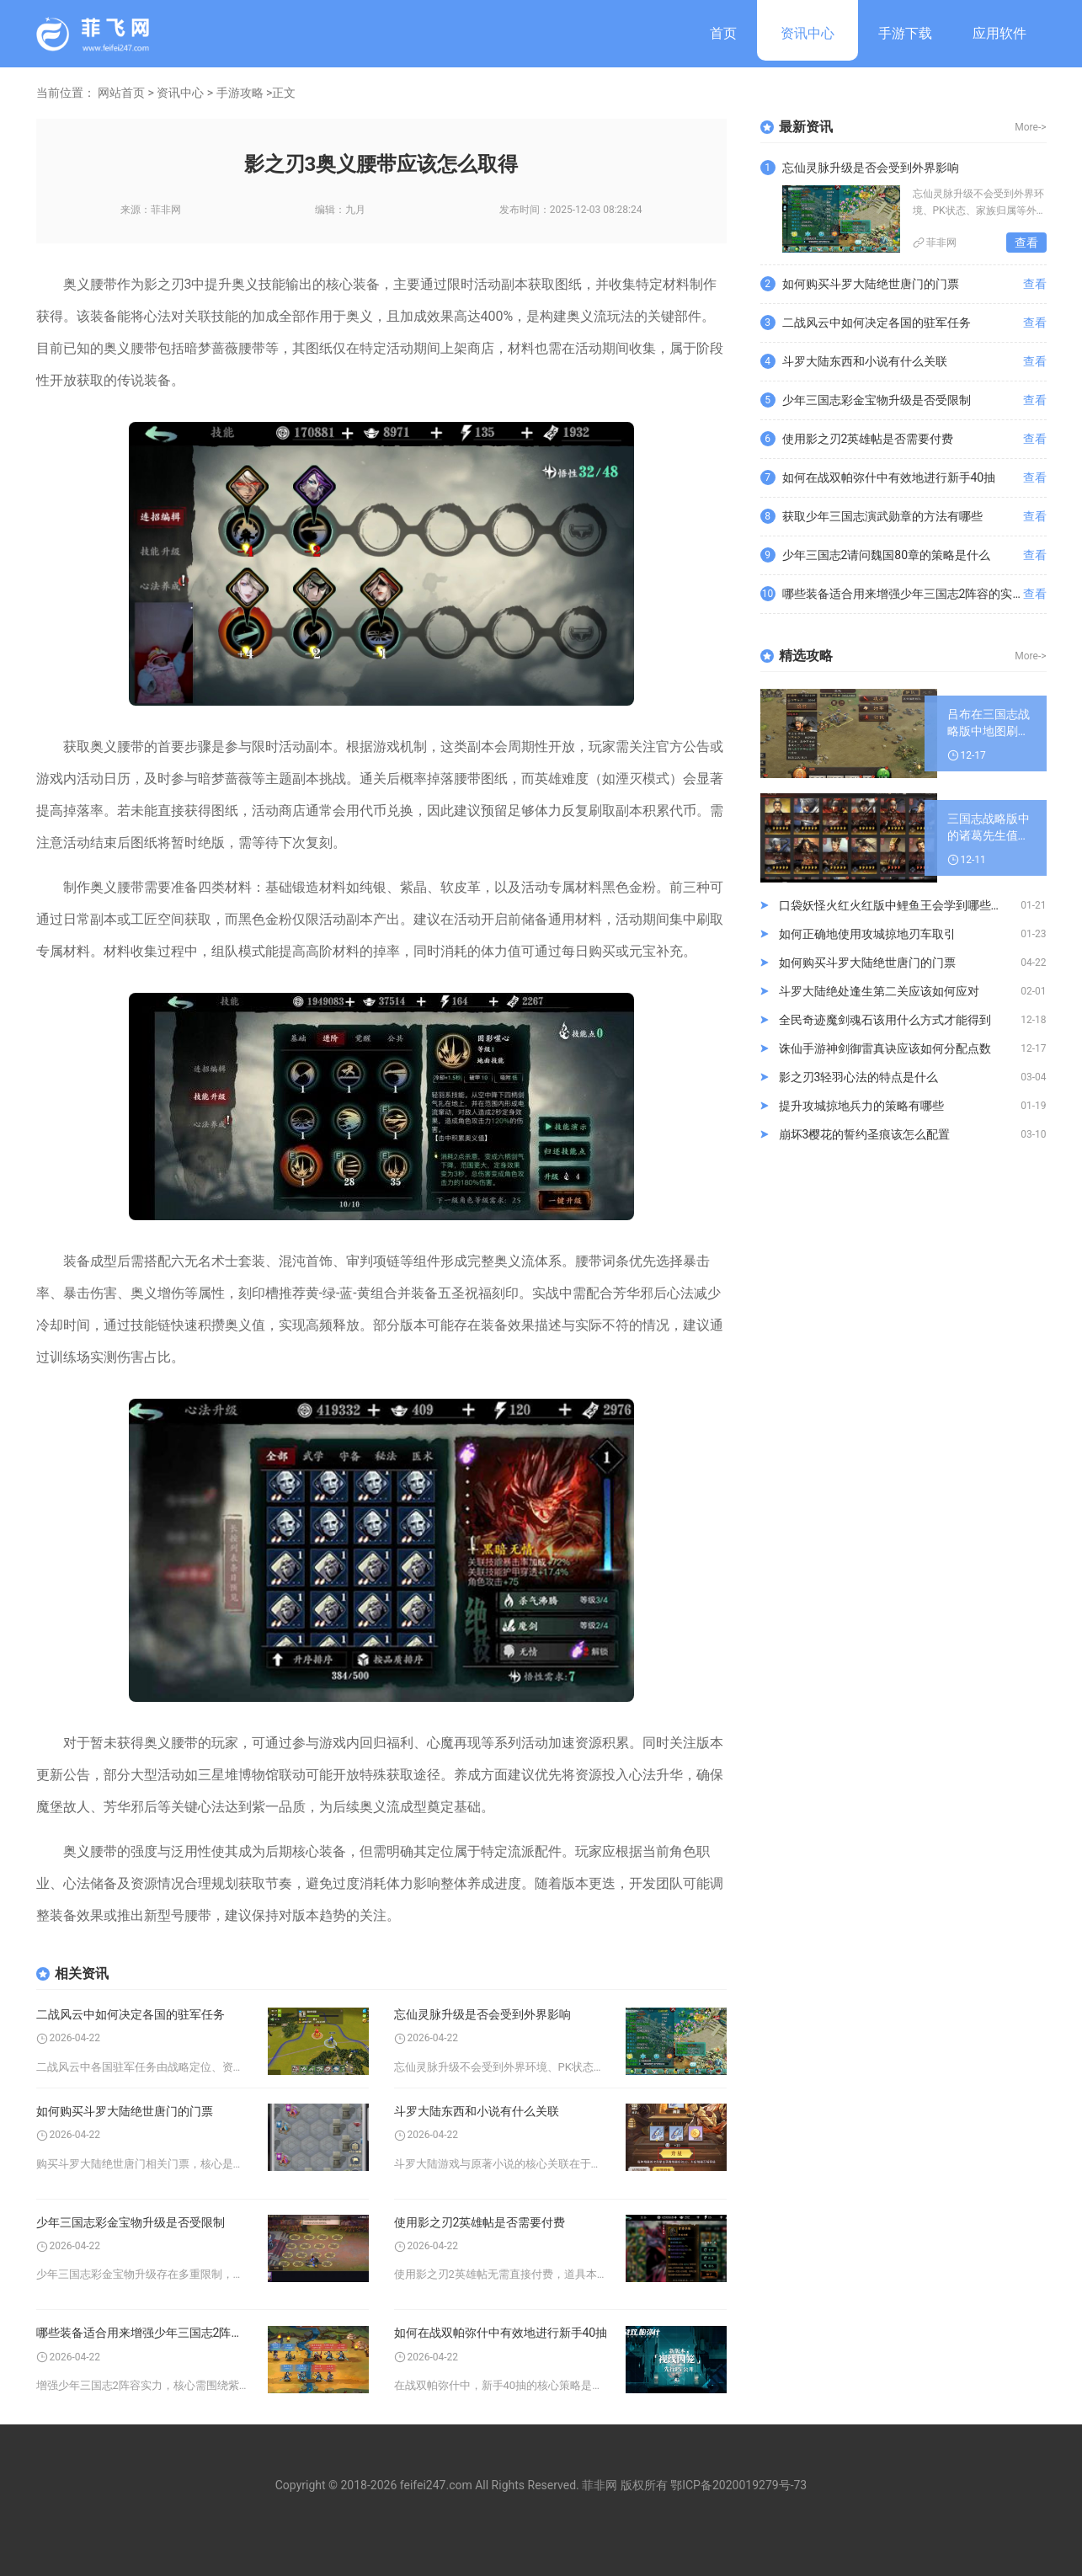 This screenshot has width=1082, height=2576. I want to click on 使用影之刃2英雄帖是否需要付费, so click(480, 2222).